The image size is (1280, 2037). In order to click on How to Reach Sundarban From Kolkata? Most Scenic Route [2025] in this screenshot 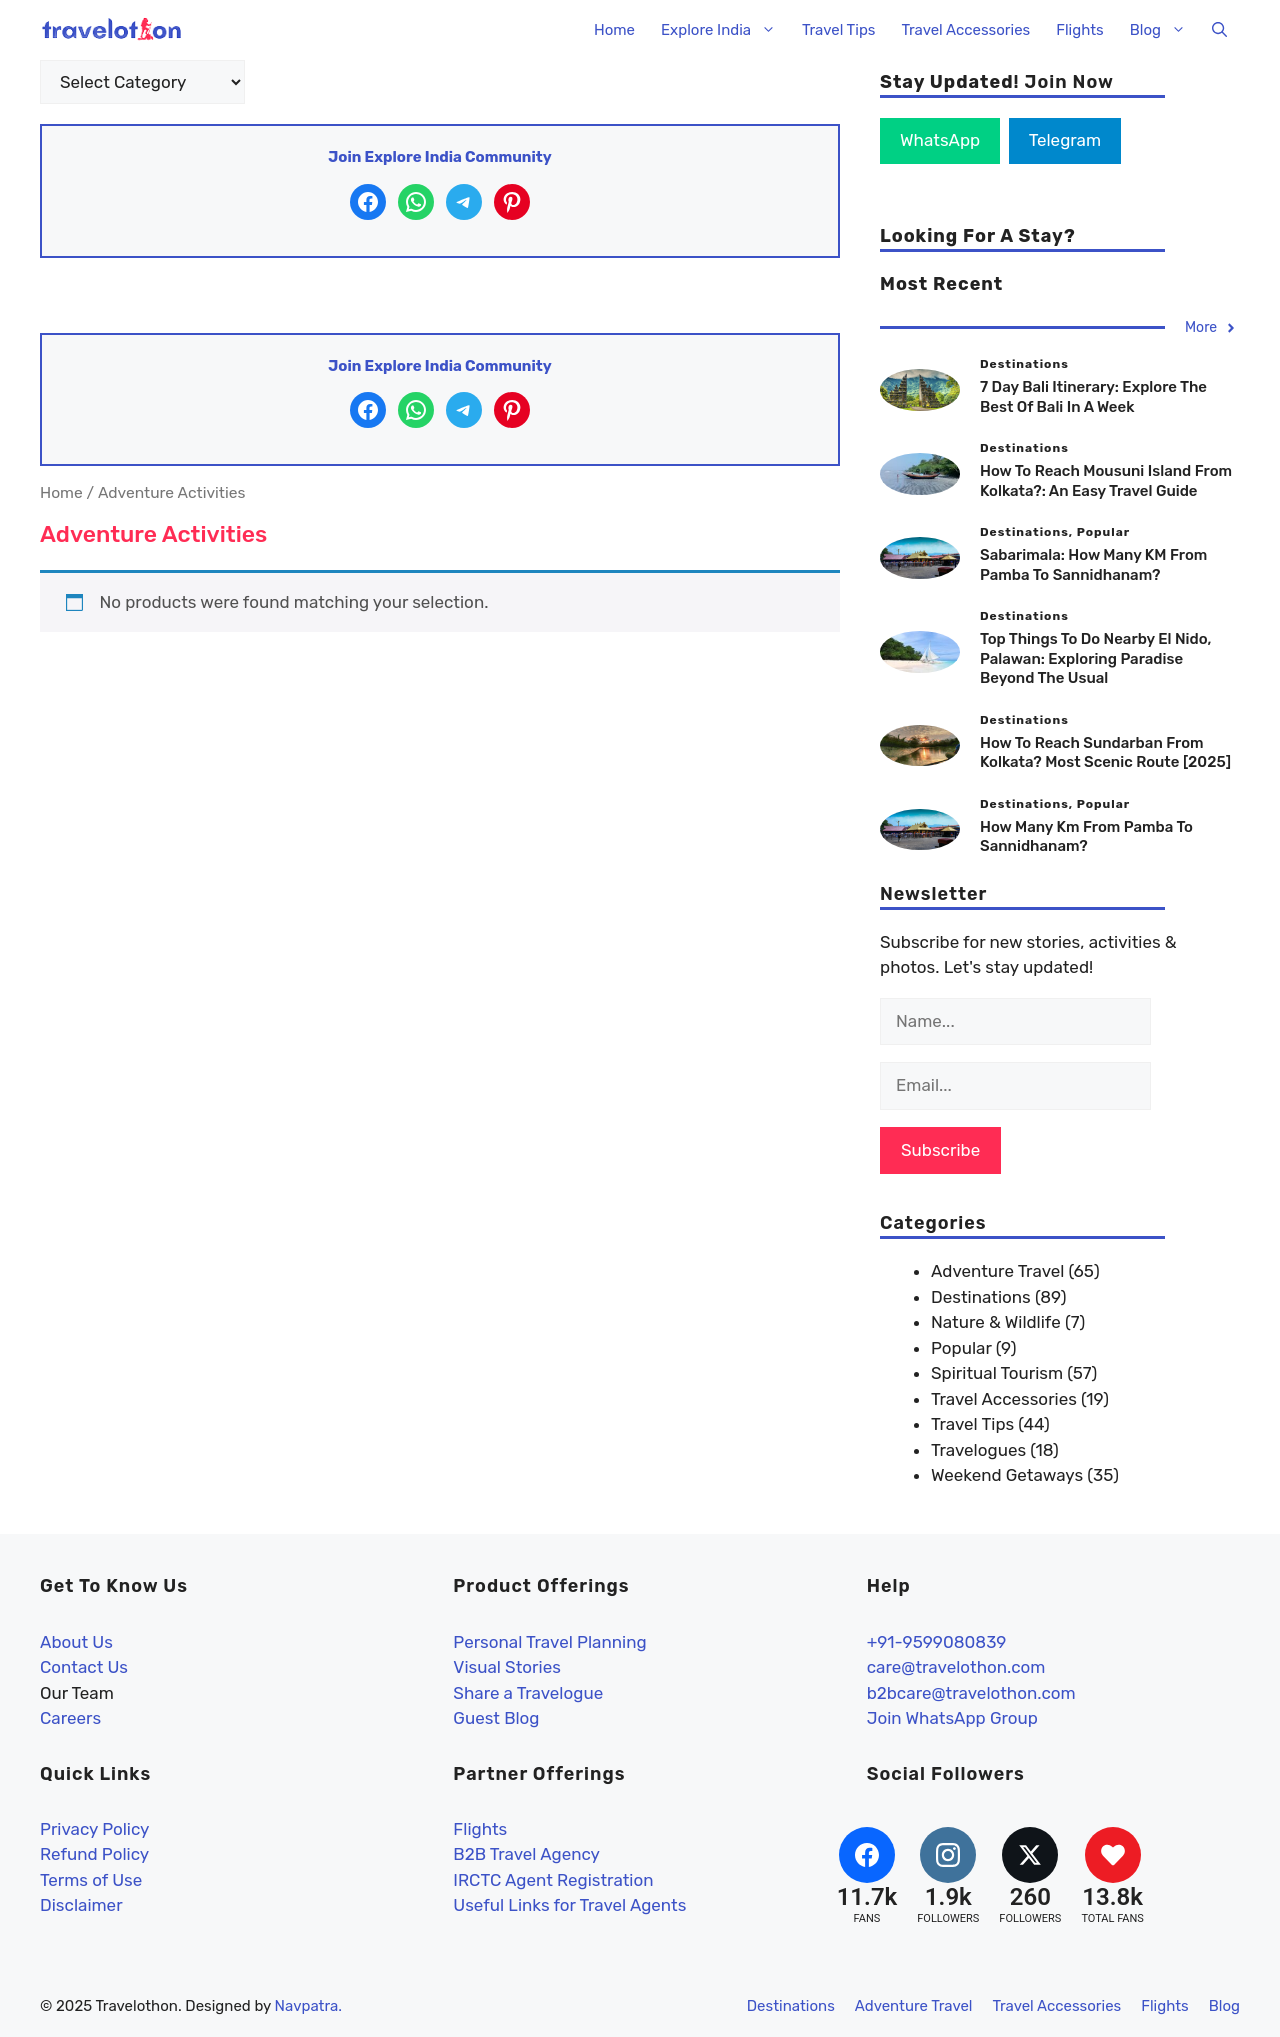, I will do `click(1105, 753)`.